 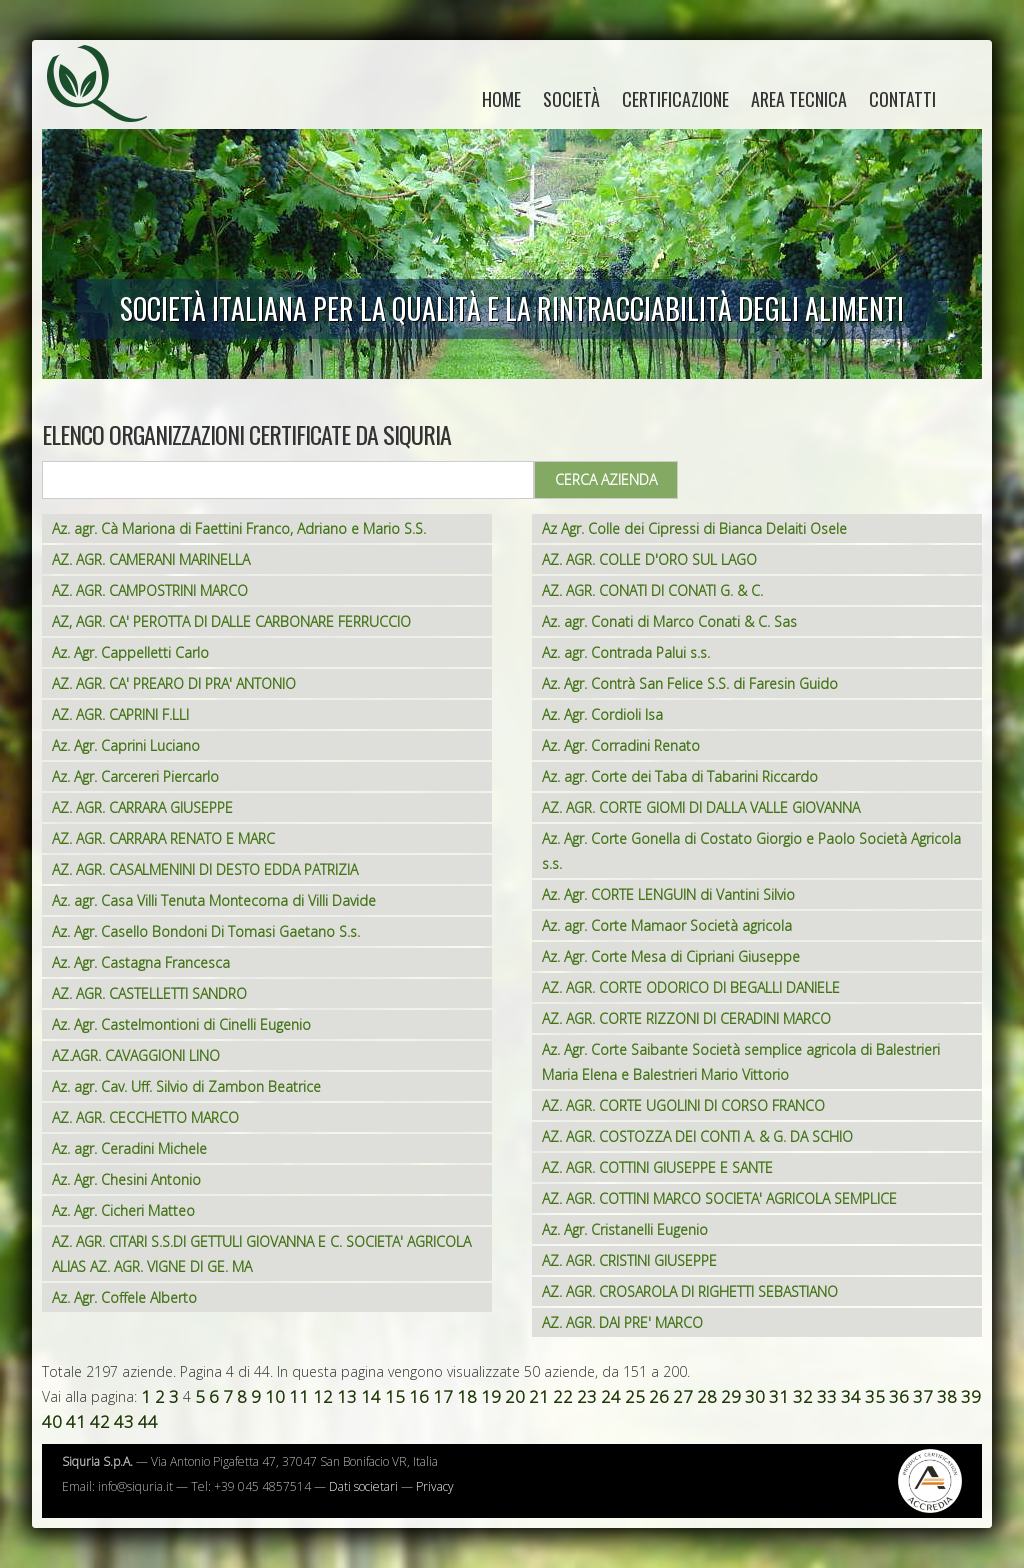 I want to click on 39, so click(x=971, y=1396).